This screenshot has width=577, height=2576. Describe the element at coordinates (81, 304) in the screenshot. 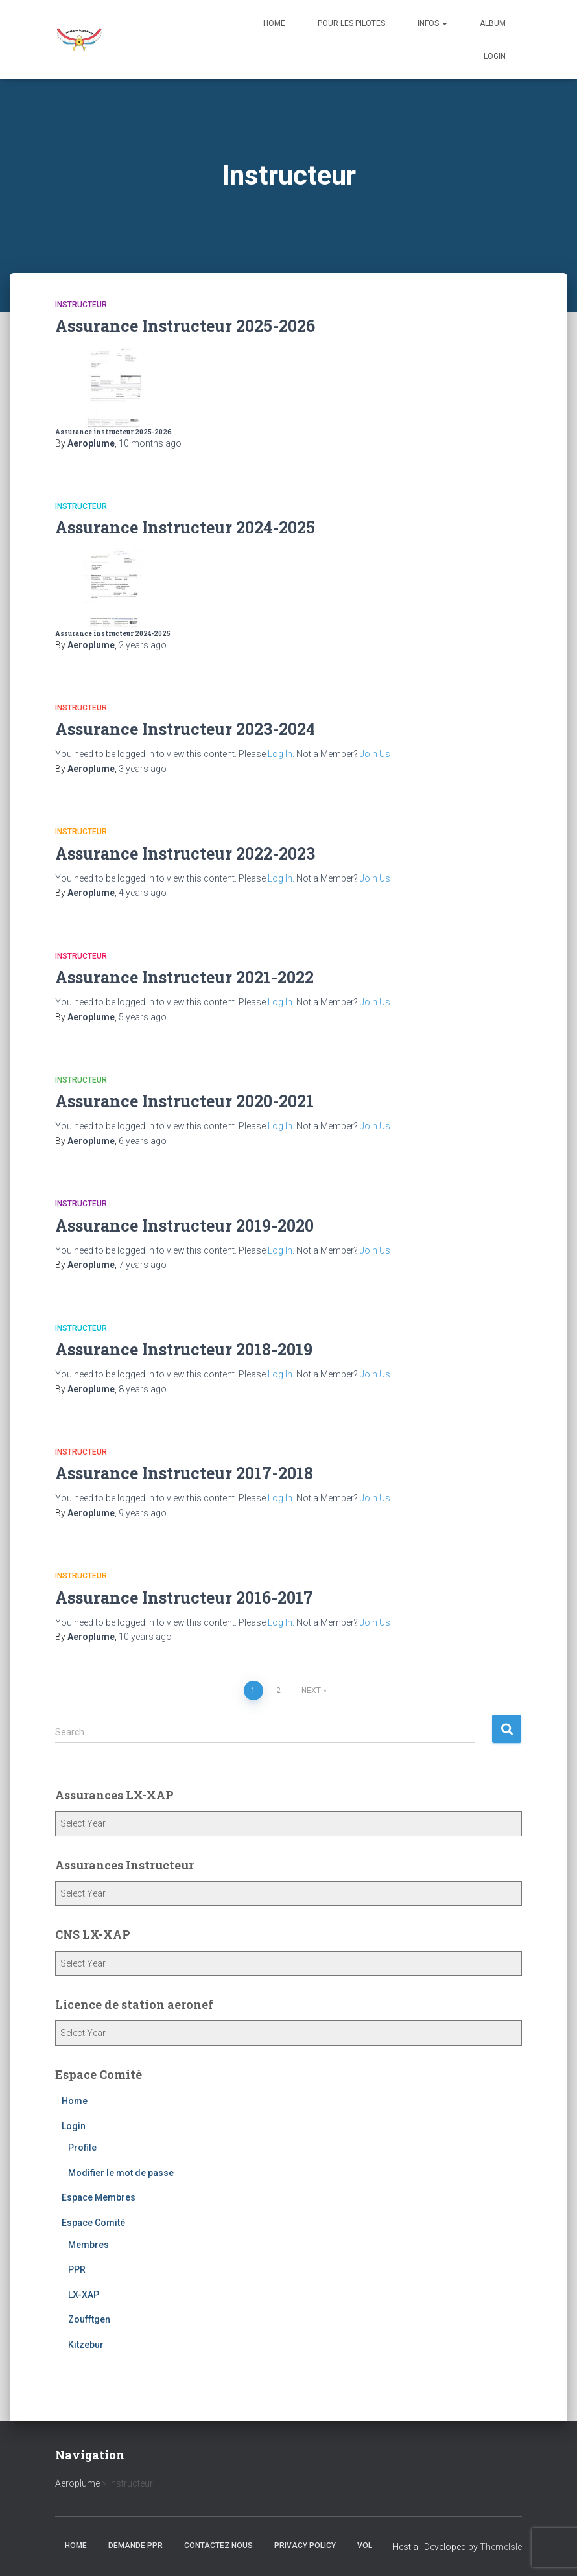

I see `Instructeur` at that location.